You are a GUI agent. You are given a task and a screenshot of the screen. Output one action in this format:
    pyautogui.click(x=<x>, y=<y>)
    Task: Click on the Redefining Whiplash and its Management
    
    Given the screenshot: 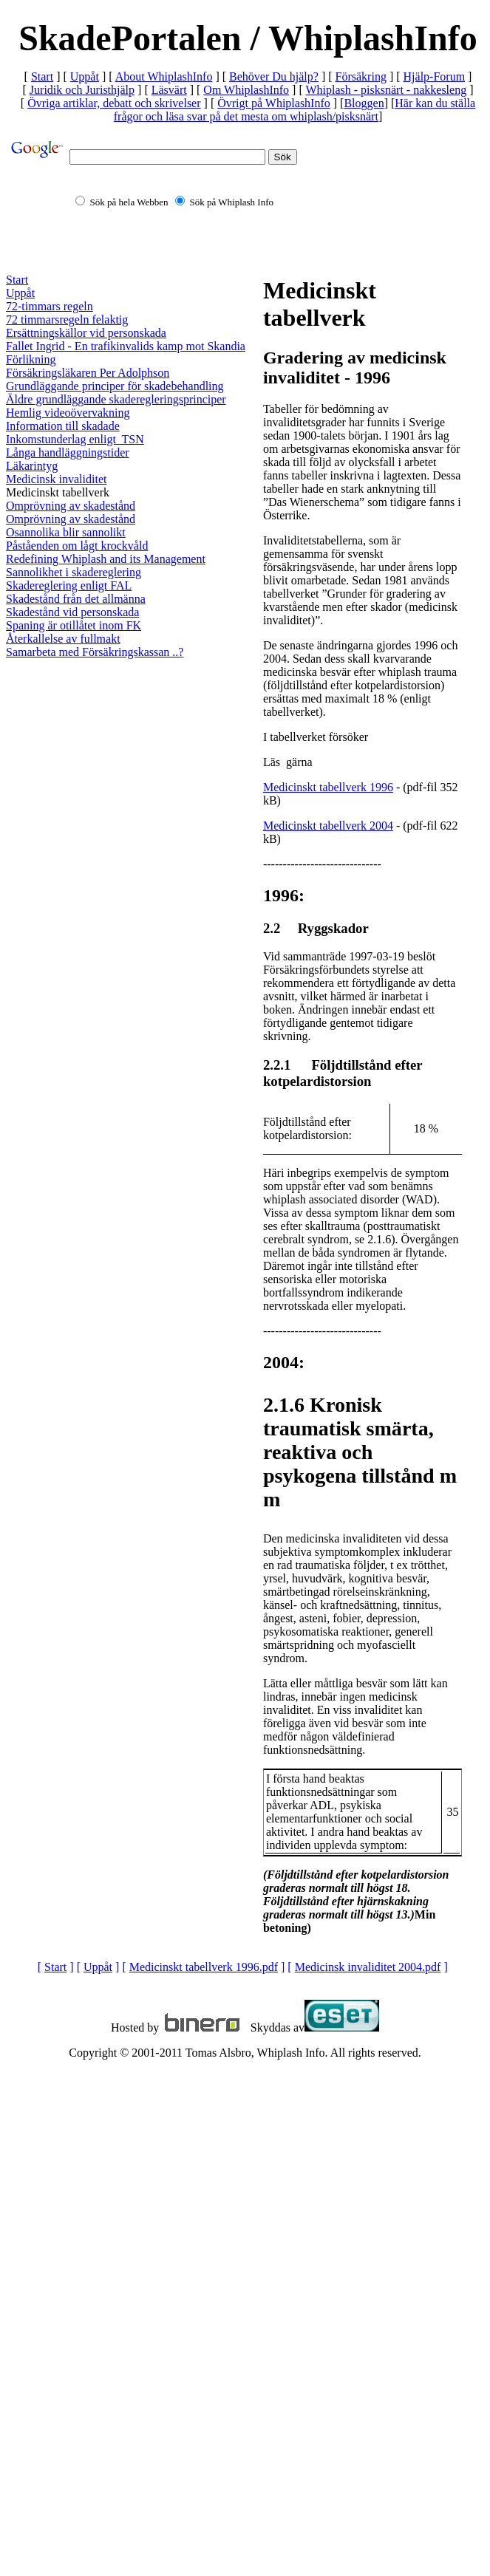 What is the action you would take?
    pyautogui.click(x=105, y=559)
    